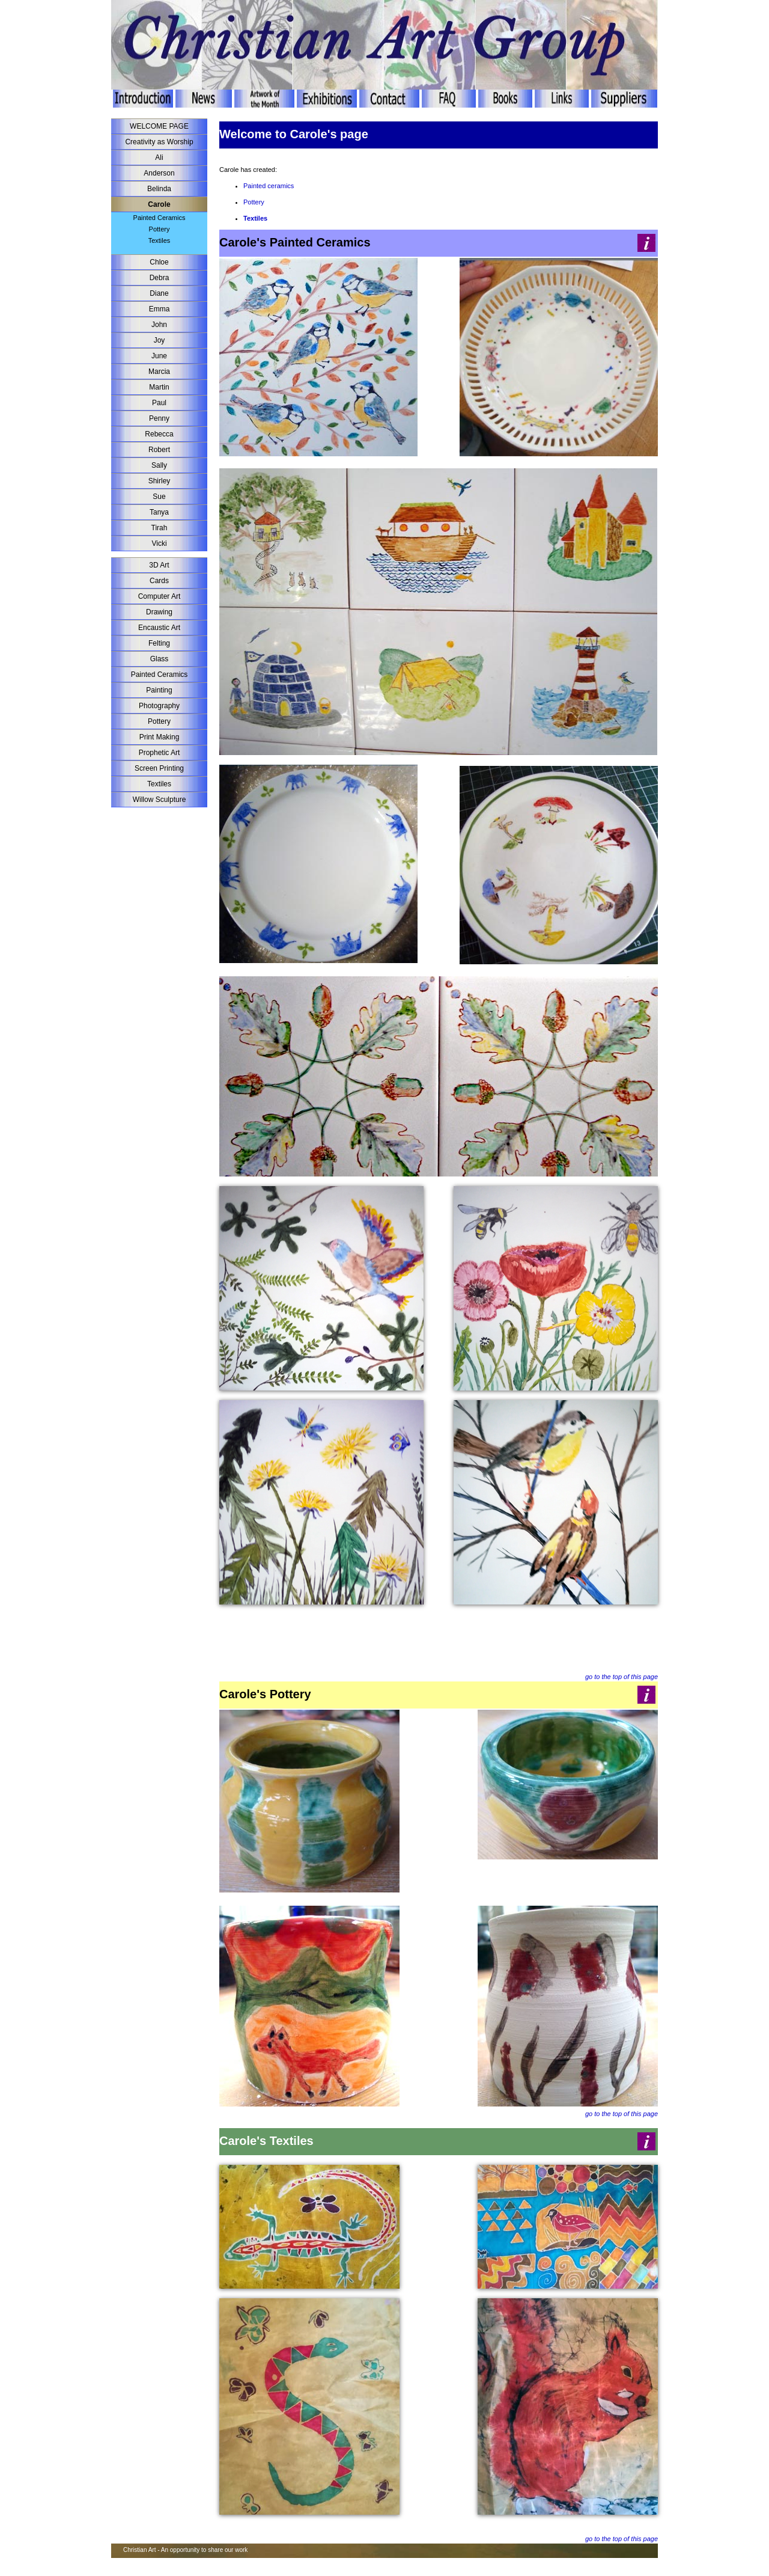 Image resolution: width=769 pixels, height=2576 pixels. Describe the element at coordinates (159, 612) in the screenshot. I see `Drawing` at that location.